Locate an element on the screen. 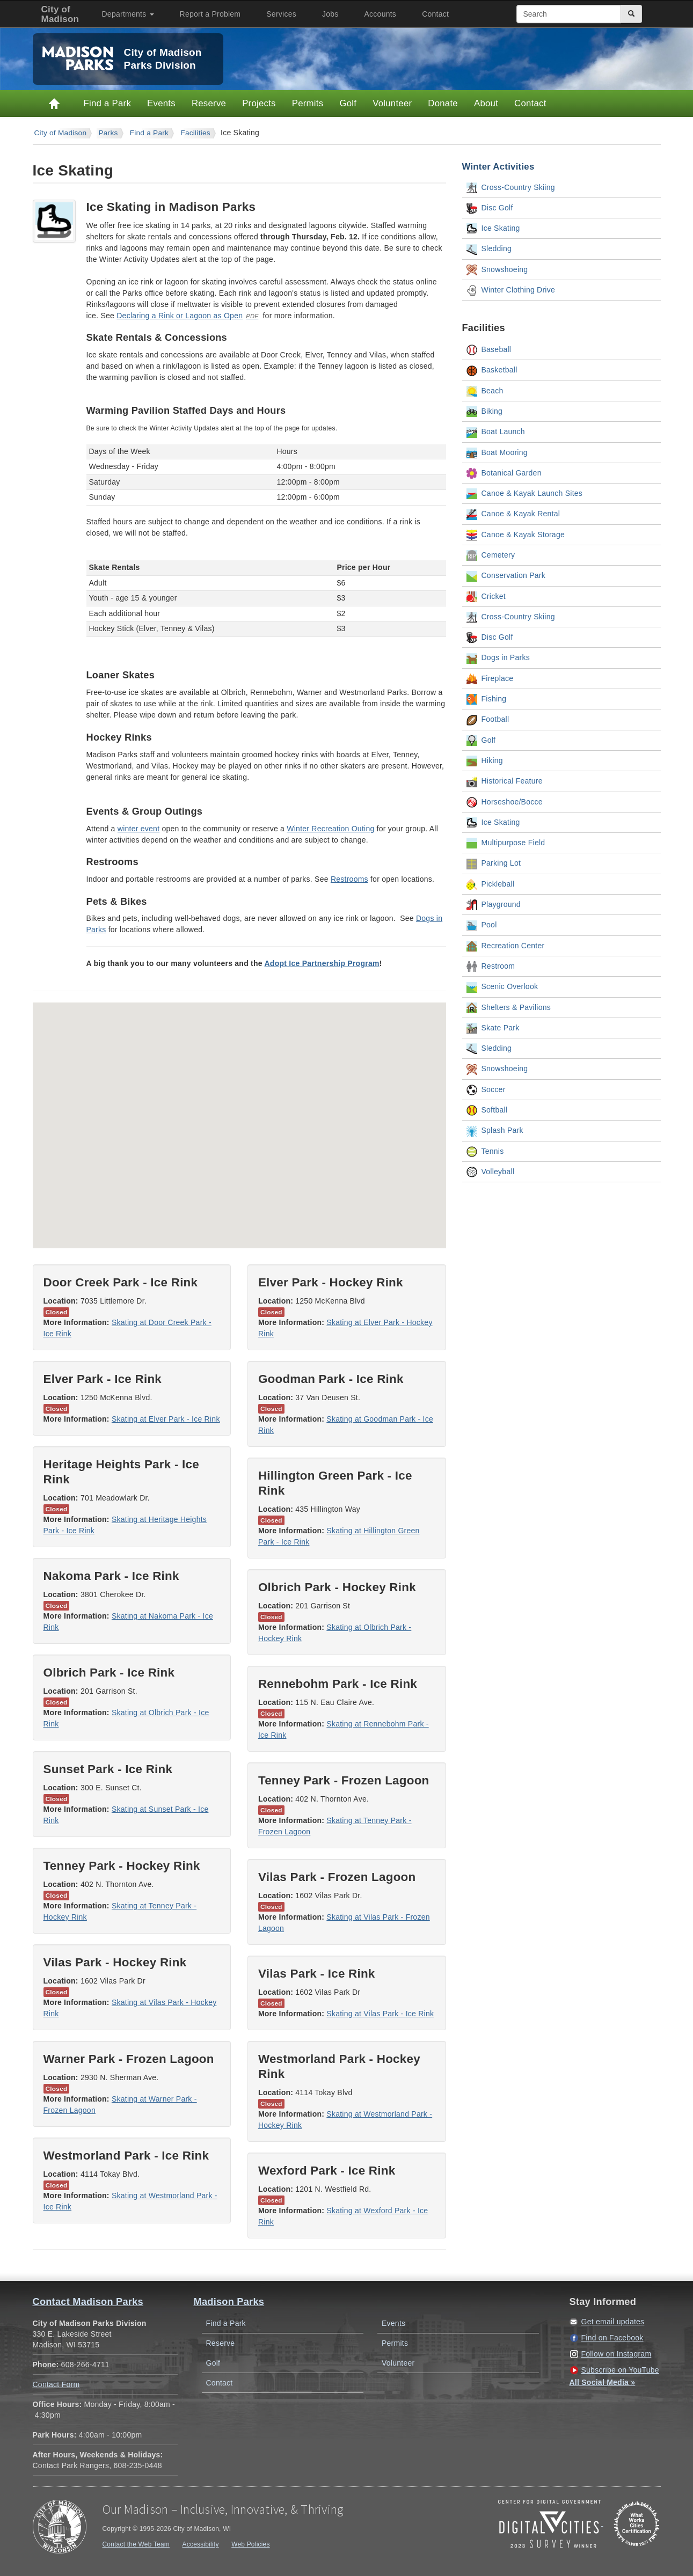 The height and width of the screenshot is (2576, 693). Golf is located at coordinates (347, 103).